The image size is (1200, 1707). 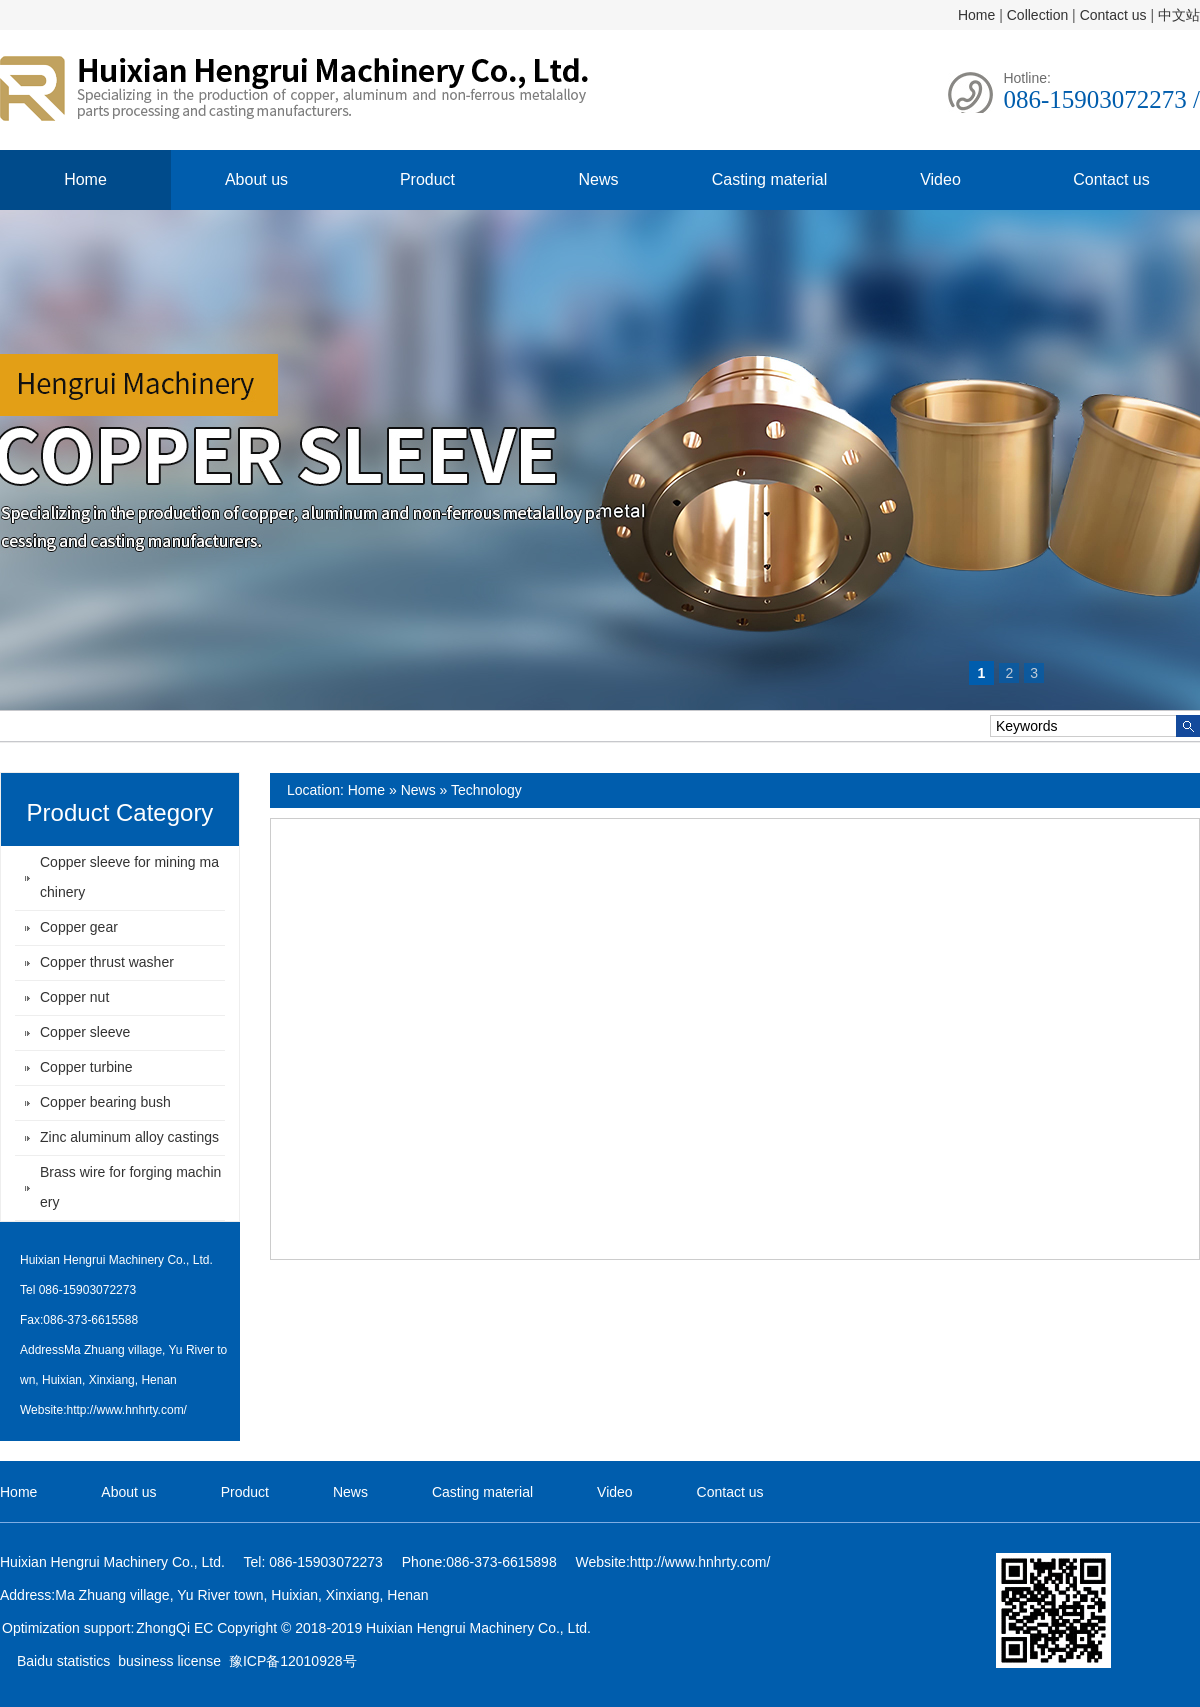 I want to click on Copper nut, so click(x=74, y=997).